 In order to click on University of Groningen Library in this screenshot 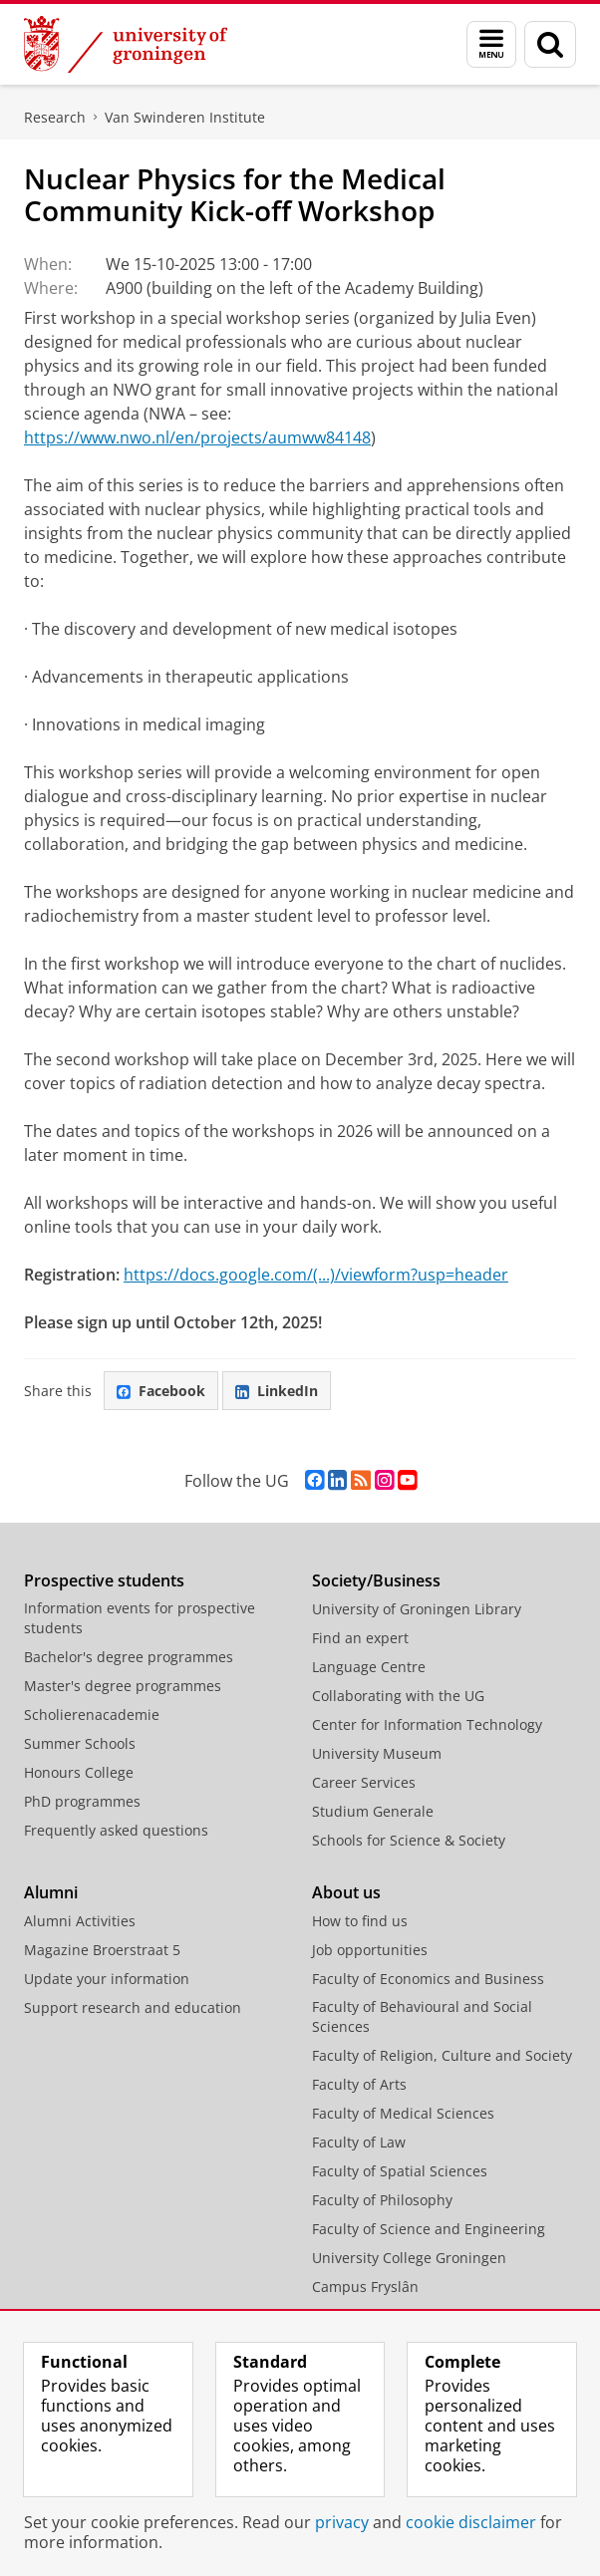, I will do `click(416, 1608)`.